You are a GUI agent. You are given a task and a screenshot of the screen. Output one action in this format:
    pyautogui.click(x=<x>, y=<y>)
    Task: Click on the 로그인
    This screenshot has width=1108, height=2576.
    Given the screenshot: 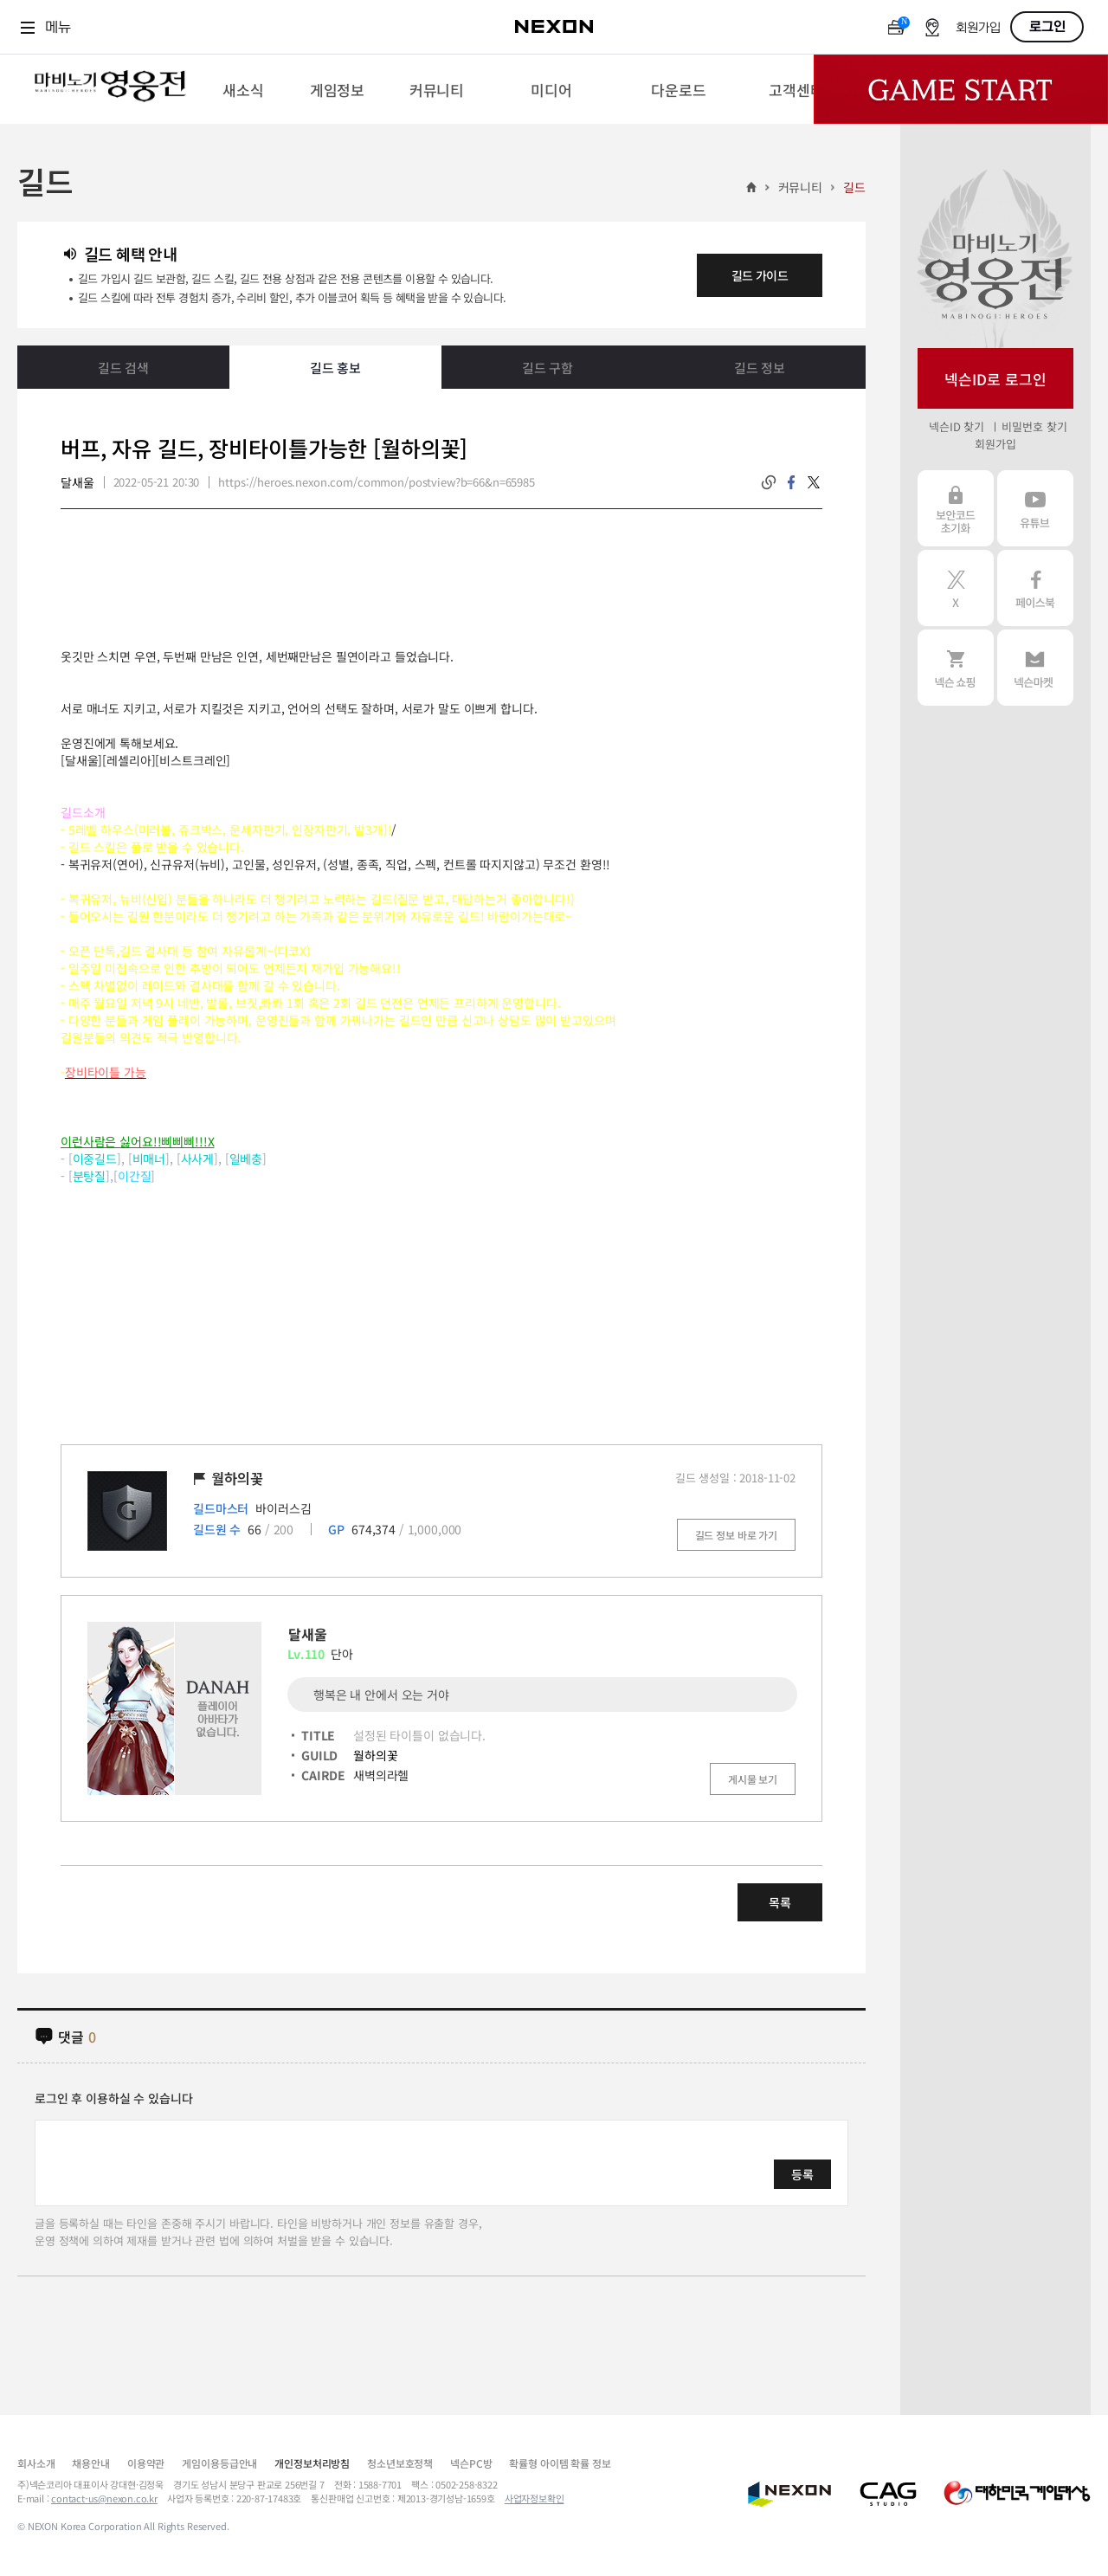 What is the action you would take?
    pyautogui.click(x=1047, y=27)
    